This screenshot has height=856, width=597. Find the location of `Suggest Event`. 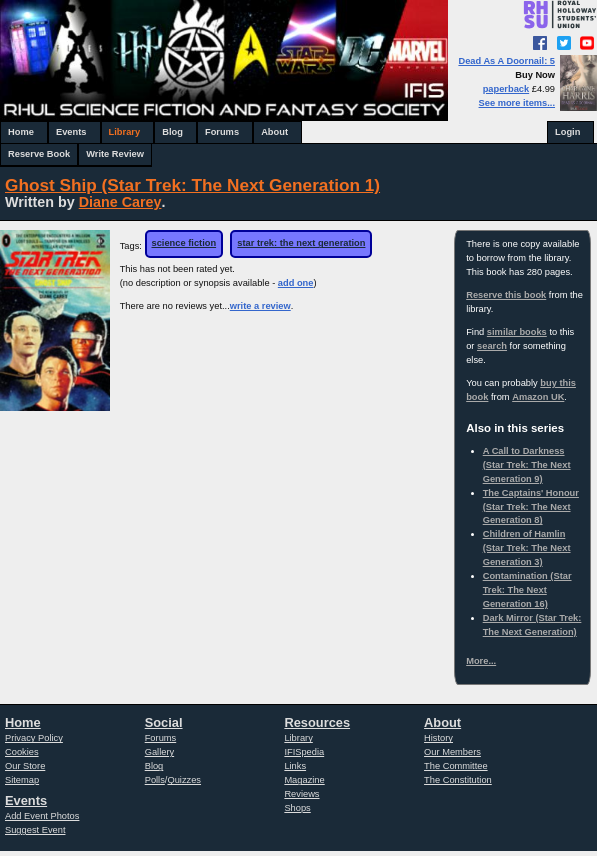

Suggest Event is located at coordinates (35, 830).